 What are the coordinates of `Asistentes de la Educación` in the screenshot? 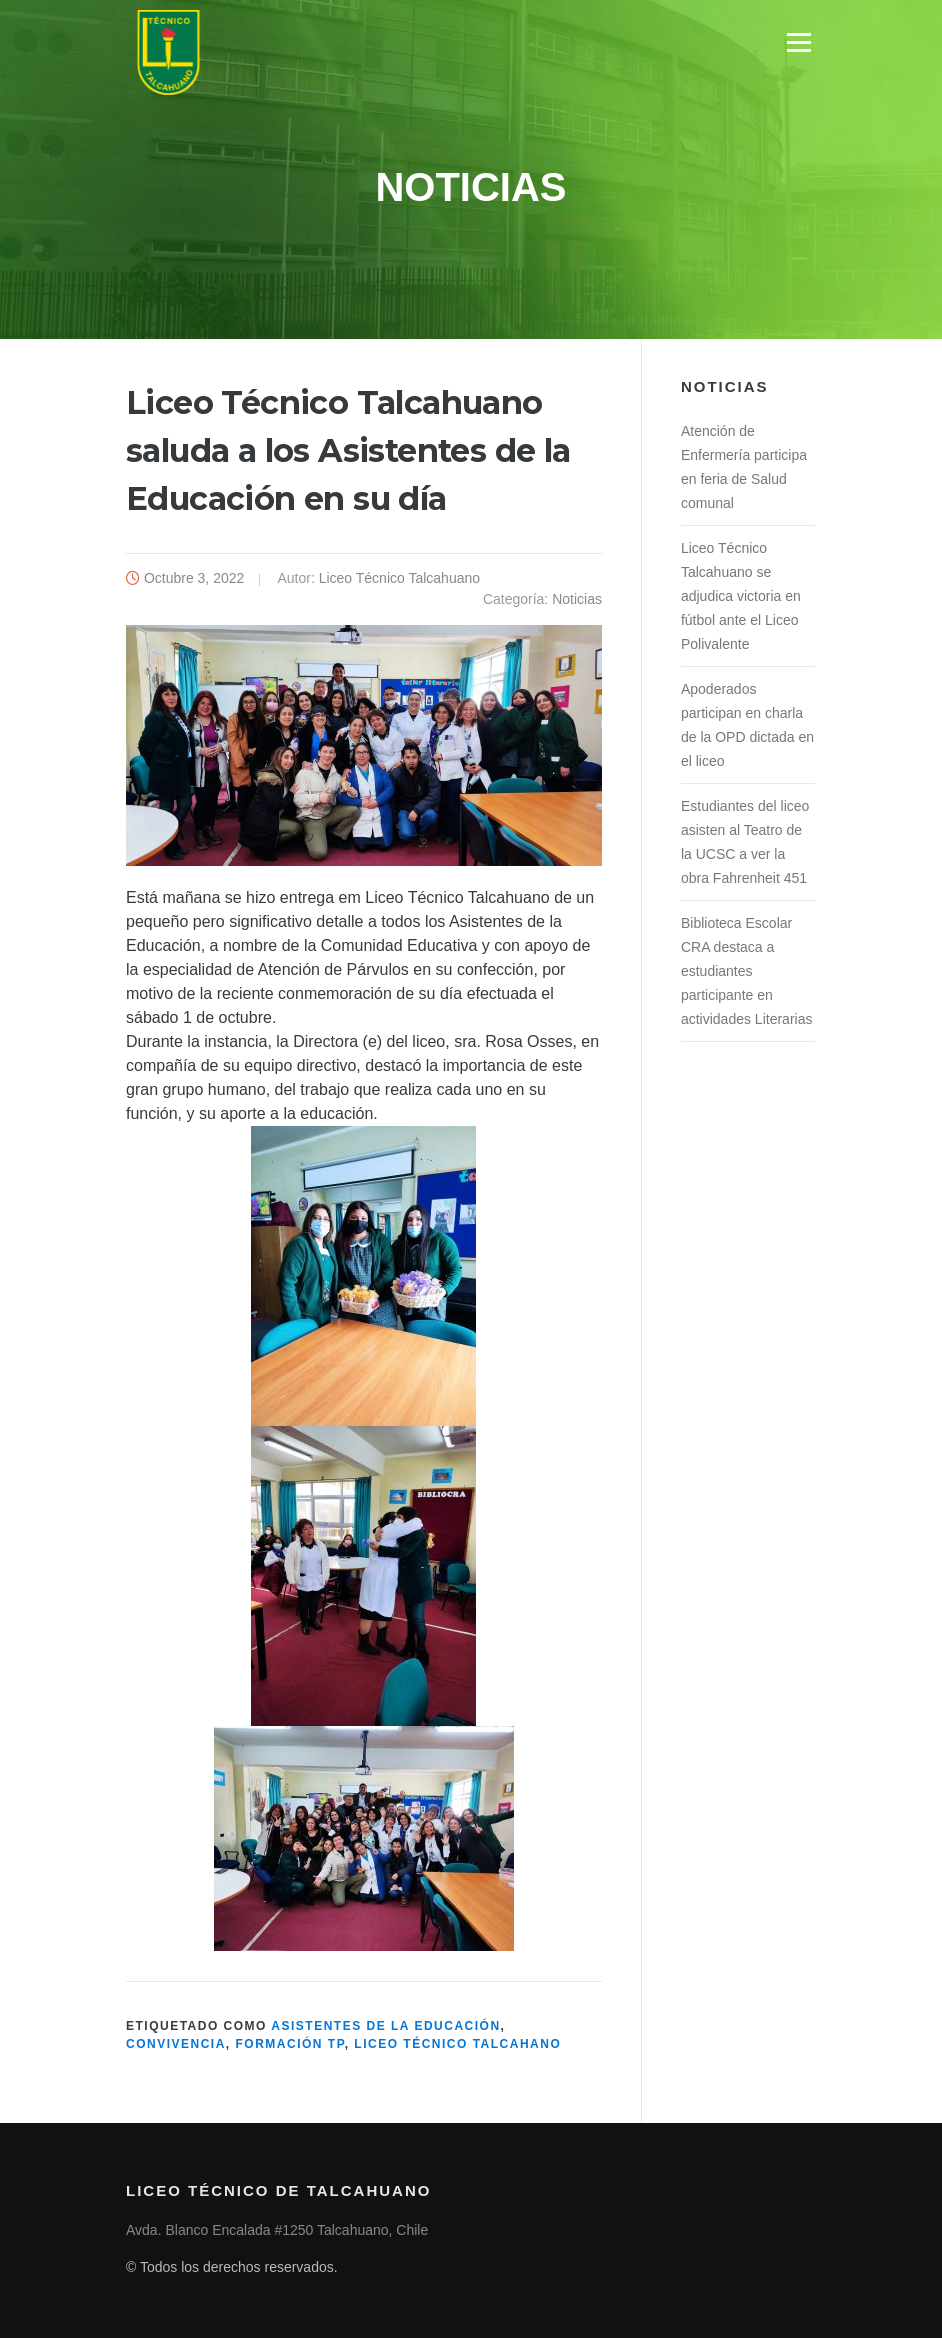 It's located at (385, 2026).